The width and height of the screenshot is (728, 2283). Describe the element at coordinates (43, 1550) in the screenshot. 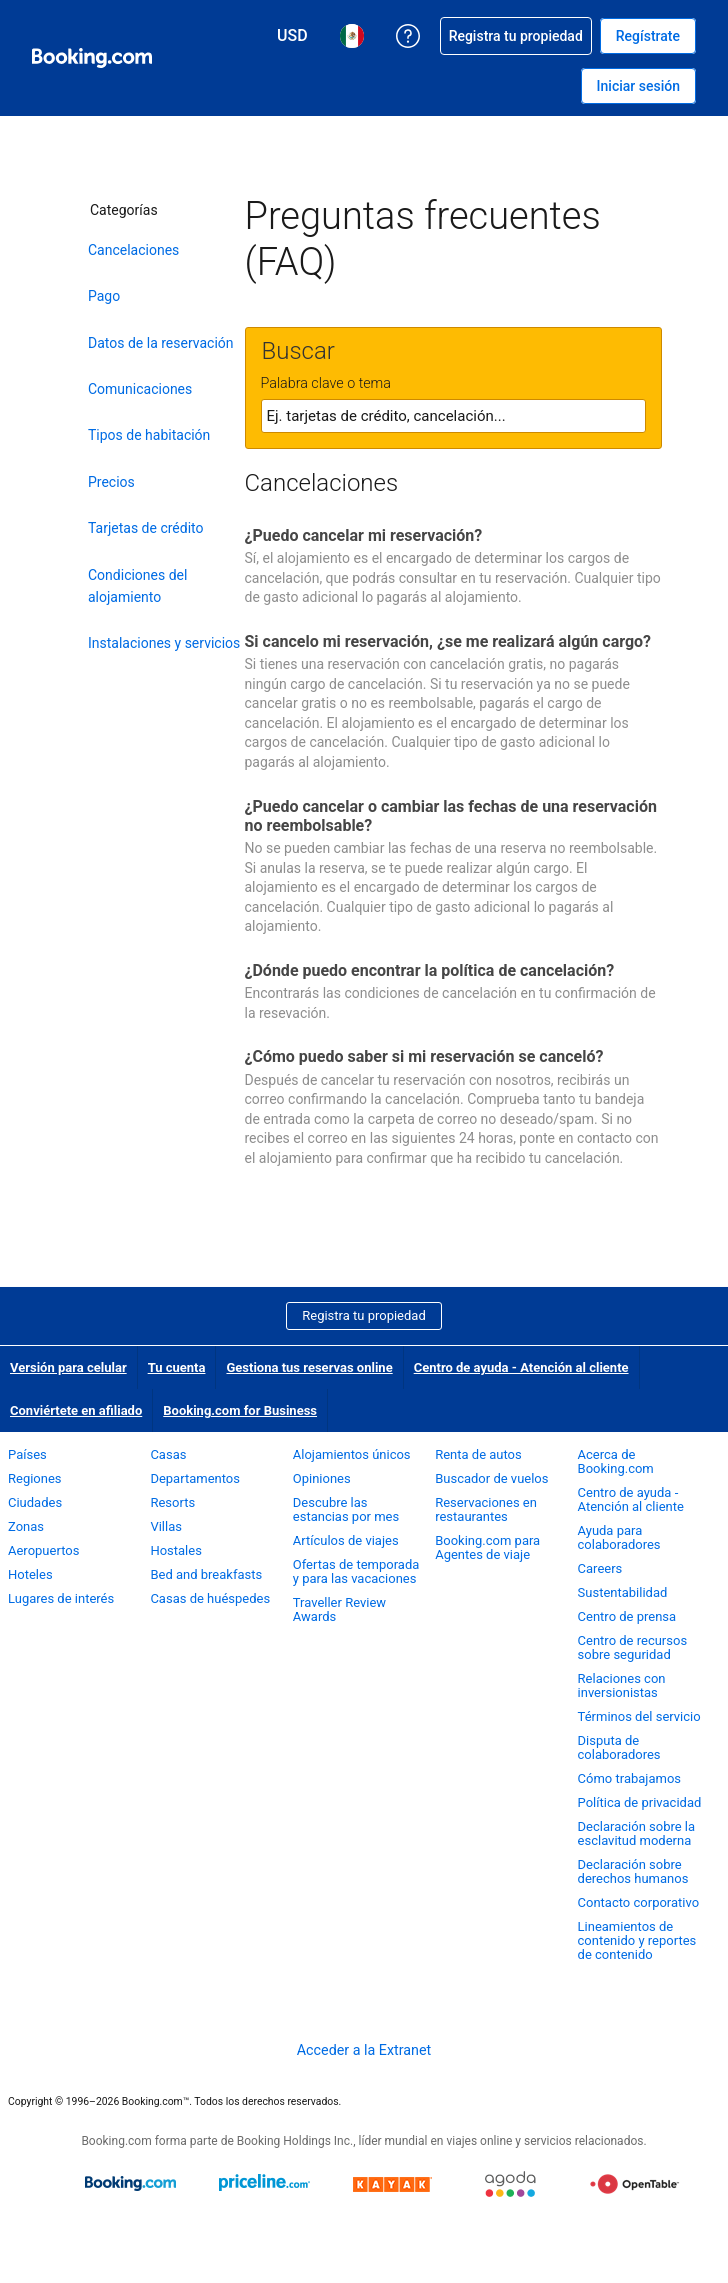

I see `Aeropuertos` at that location.